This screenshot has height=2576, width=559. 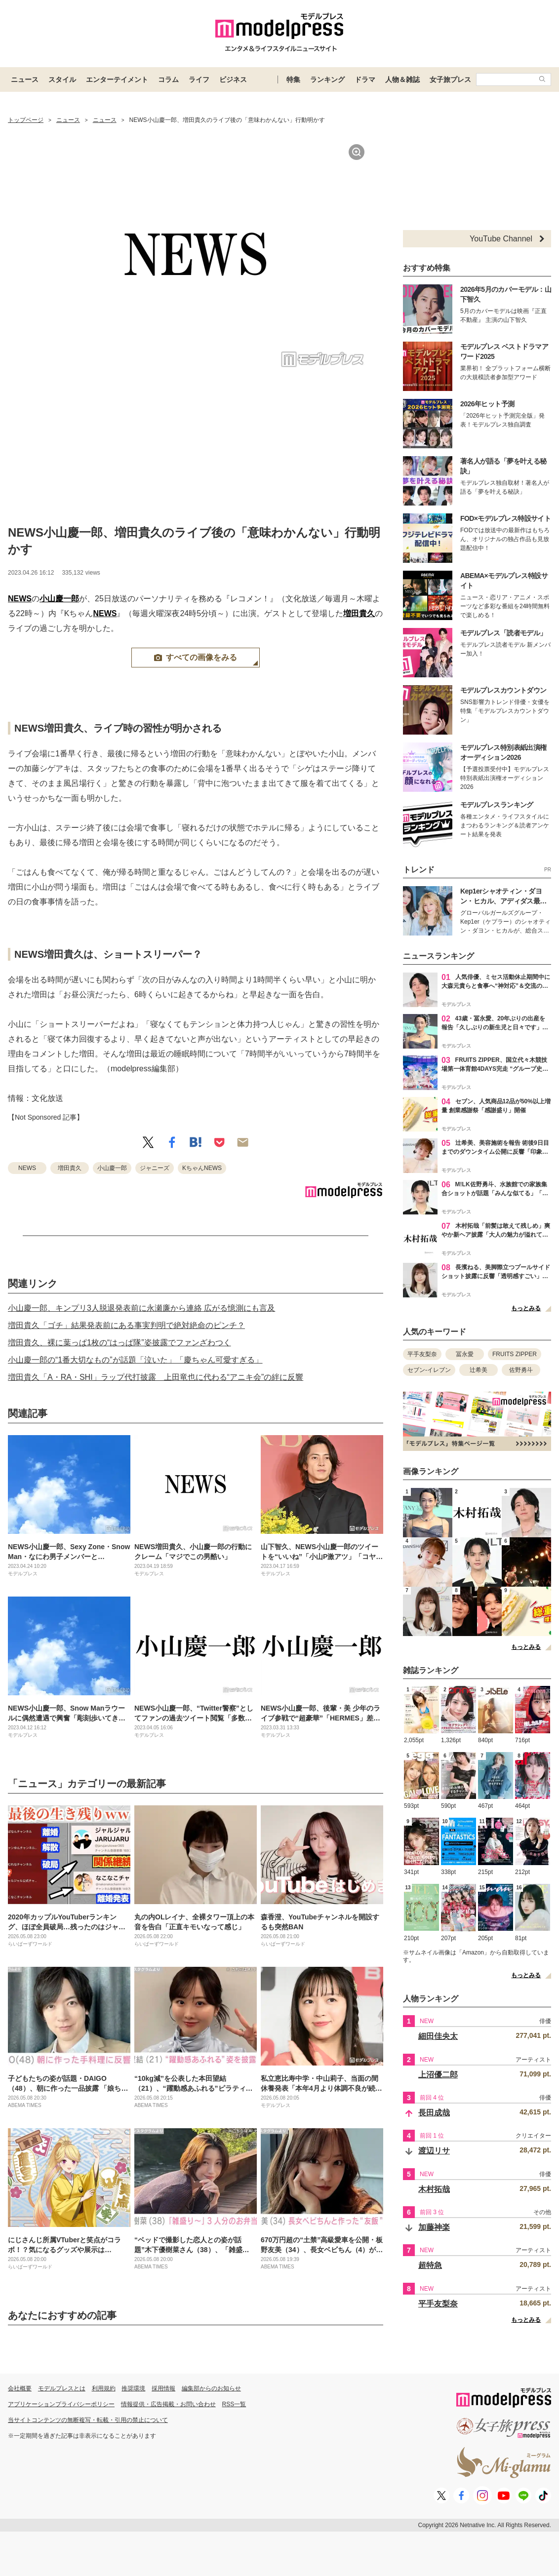 What do you see at coordinates (359, 613) in the screenshot?
I see `増田貴久` at bounding box center [359, 613].